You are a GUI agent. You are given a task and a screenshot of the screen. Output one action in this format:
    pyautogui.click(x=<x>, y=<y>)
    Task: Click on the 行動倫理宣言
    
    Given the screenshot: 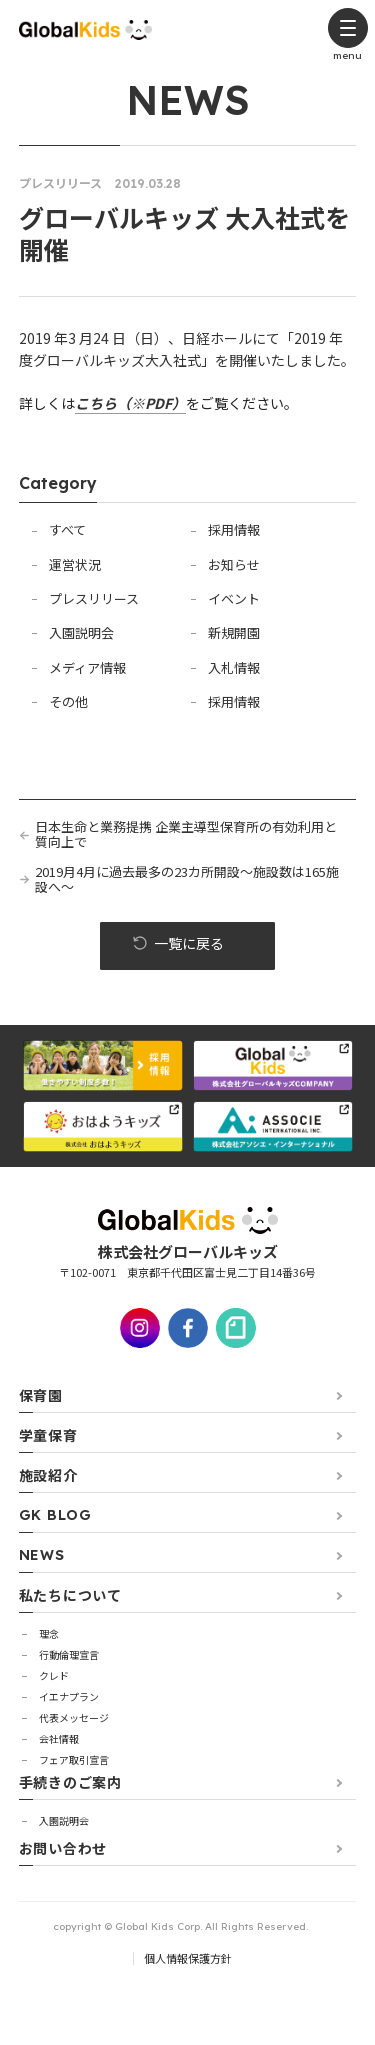 What is the action you would take?
    pyautogui.click(x=69, y=1654)
    